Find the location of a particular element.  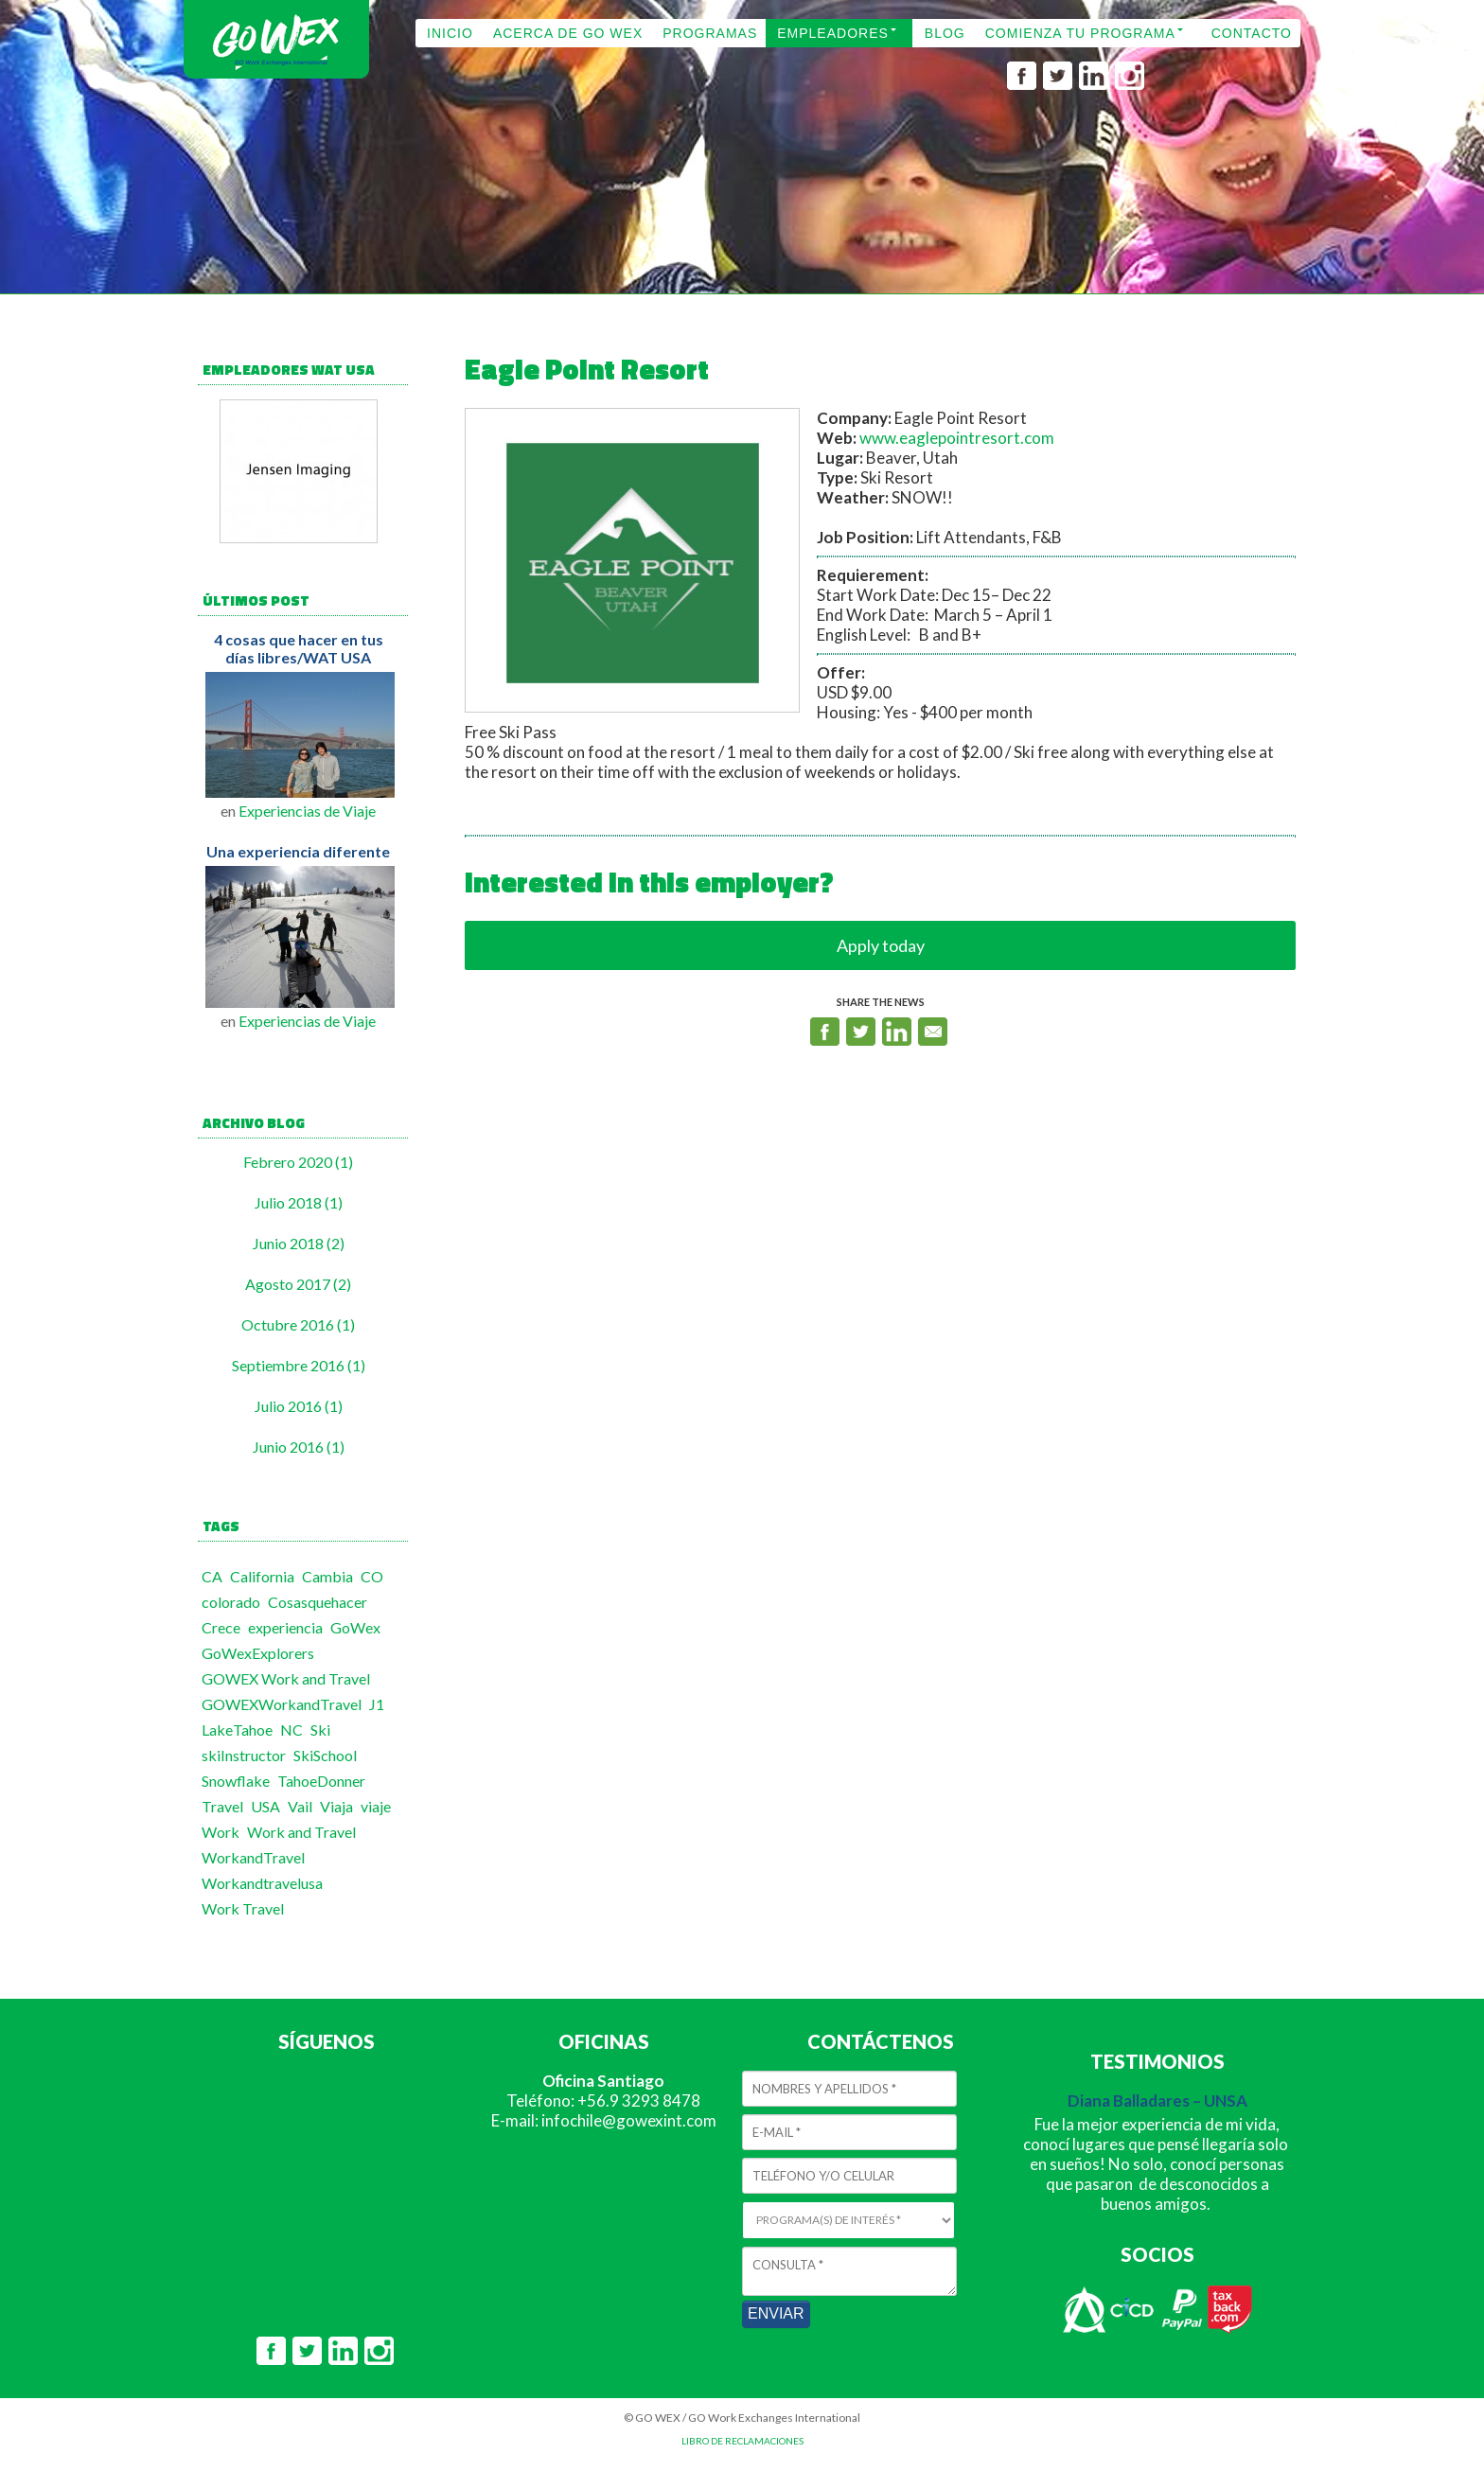

Vail is located at coordinates (300, 1806).